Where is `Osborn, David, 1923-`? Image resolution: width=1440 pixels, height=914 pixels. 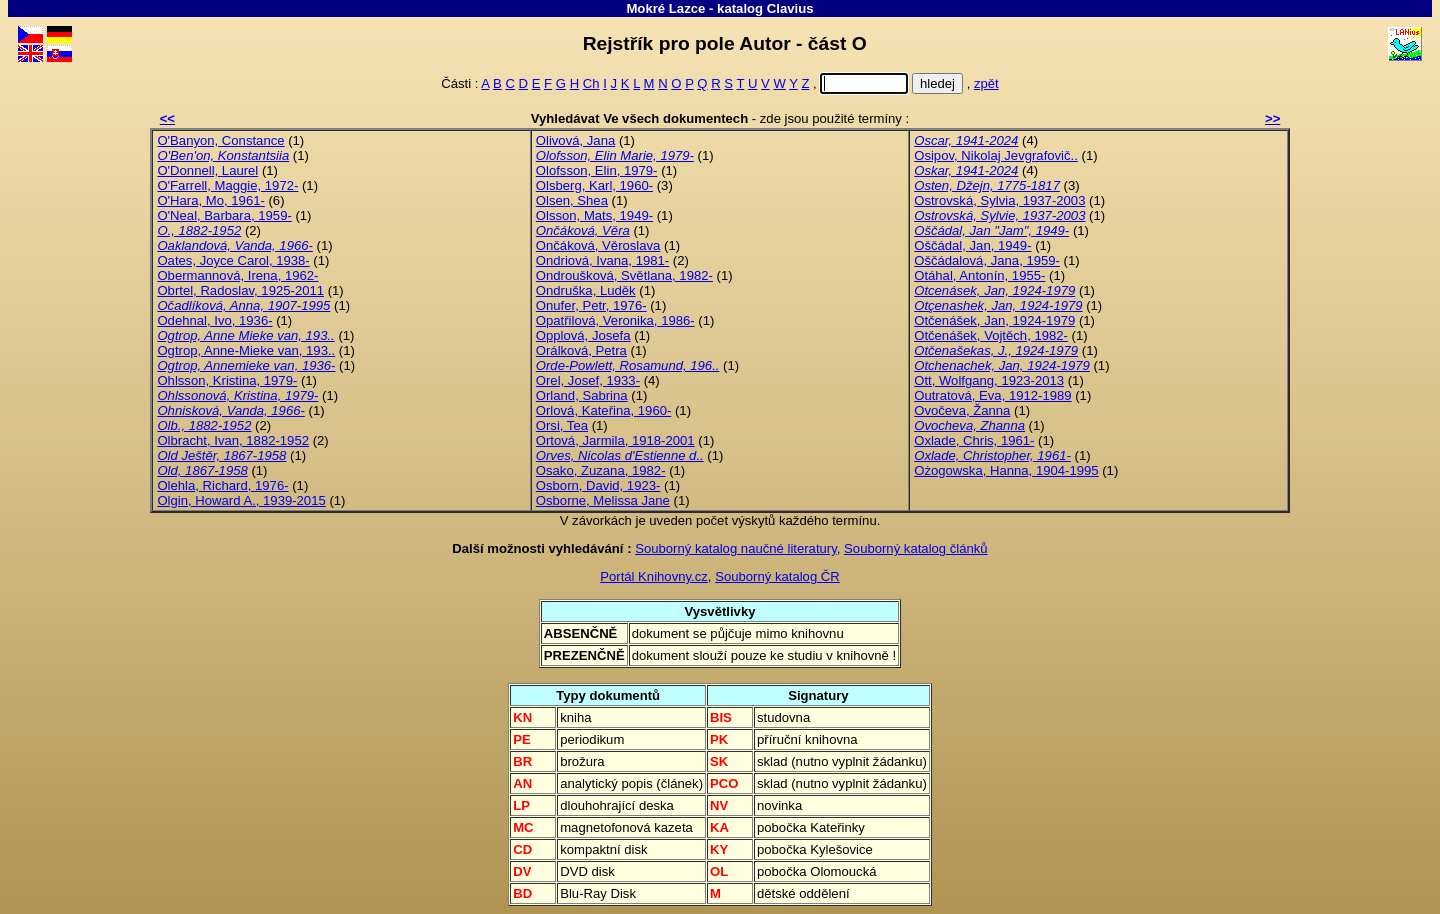
Osborn, David, 1923- is located at coordinates (598, 485).